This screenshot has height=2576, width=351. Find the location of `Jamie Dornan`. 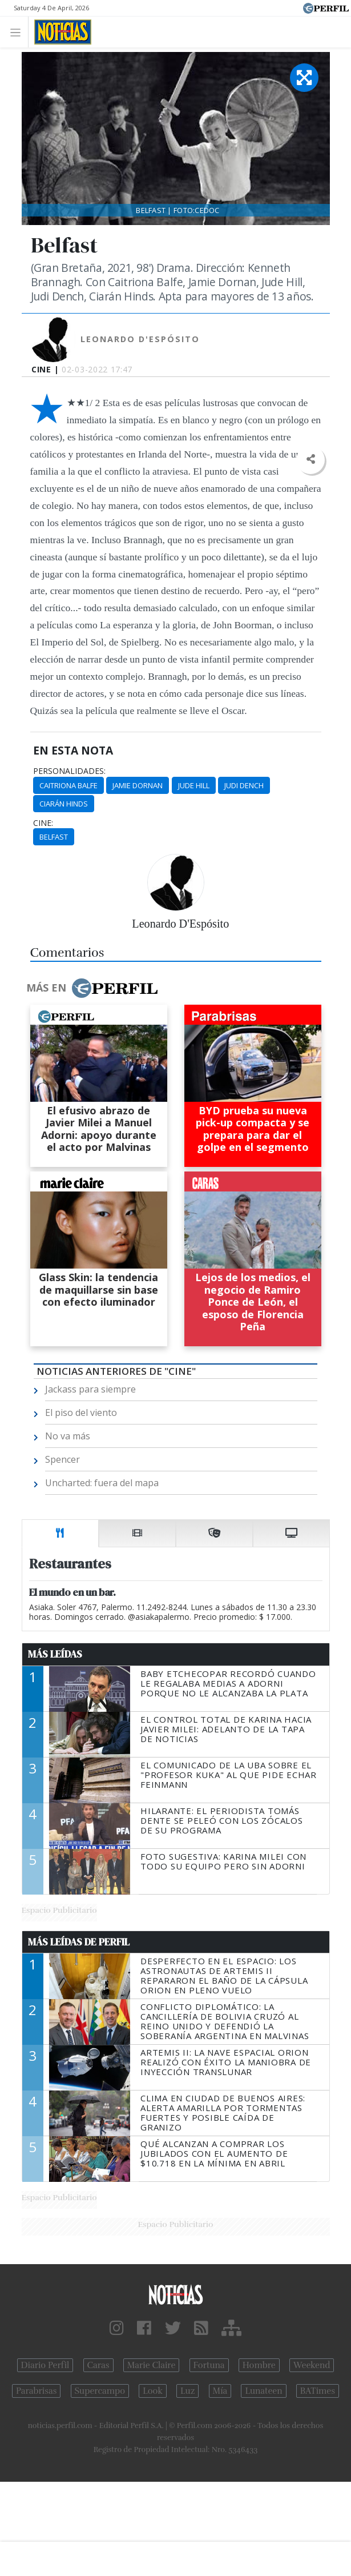

Jamie Dornan is located at coordinates (137, 785).